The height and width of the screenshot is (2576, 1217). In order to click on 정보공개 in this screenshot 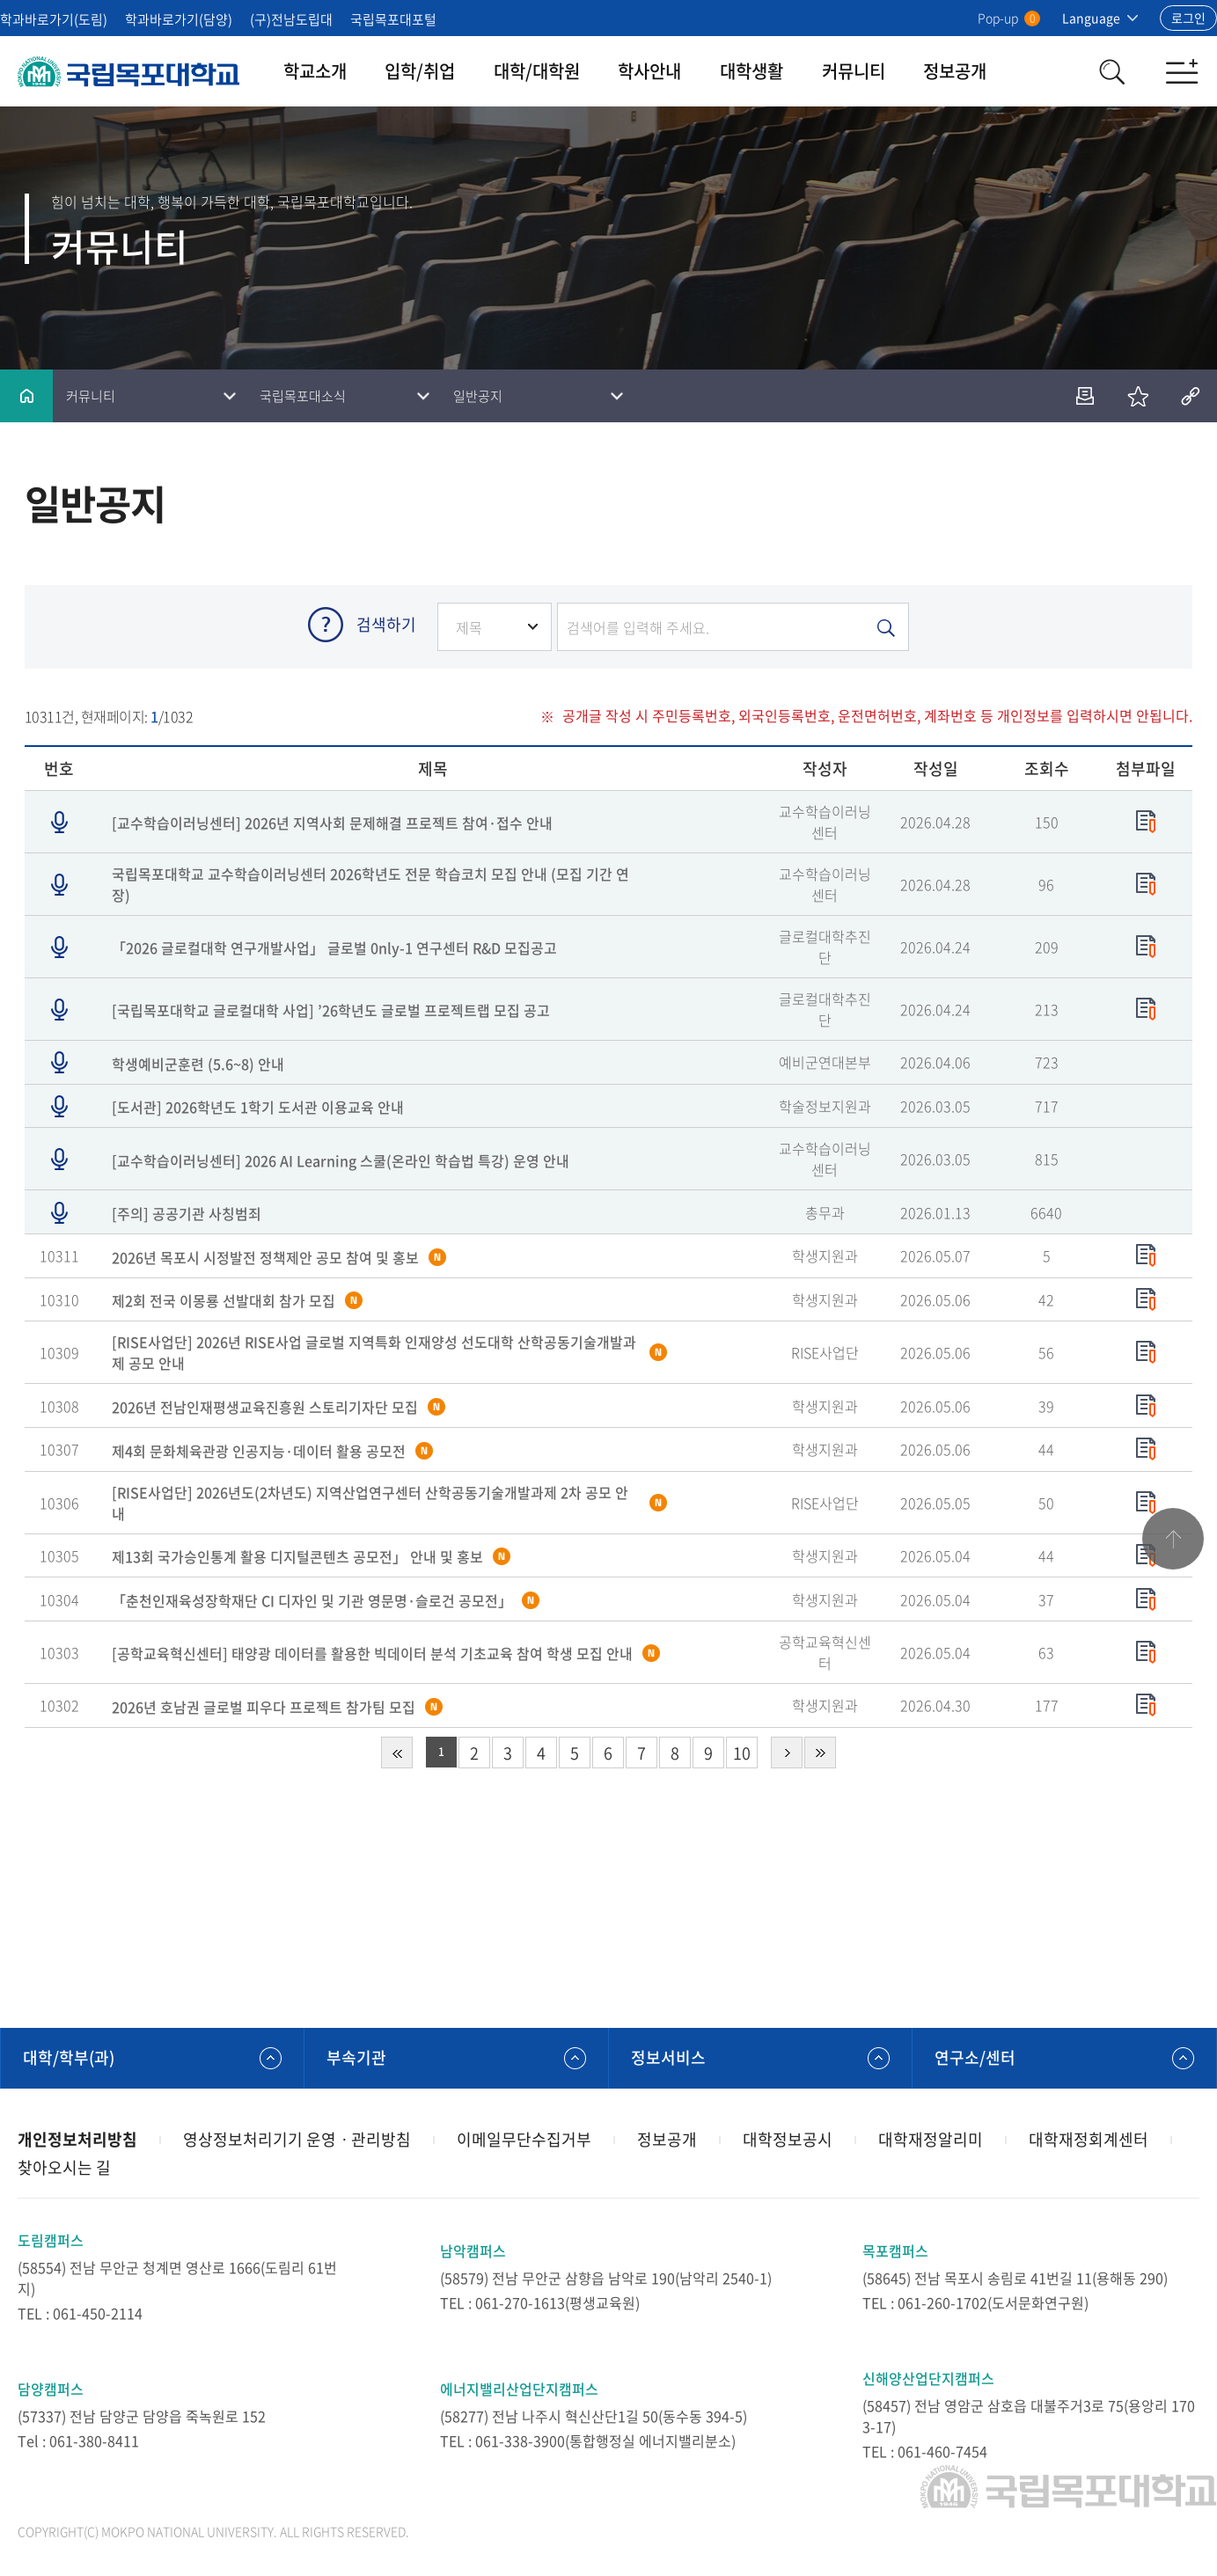, I will do `click(954, 71)`.